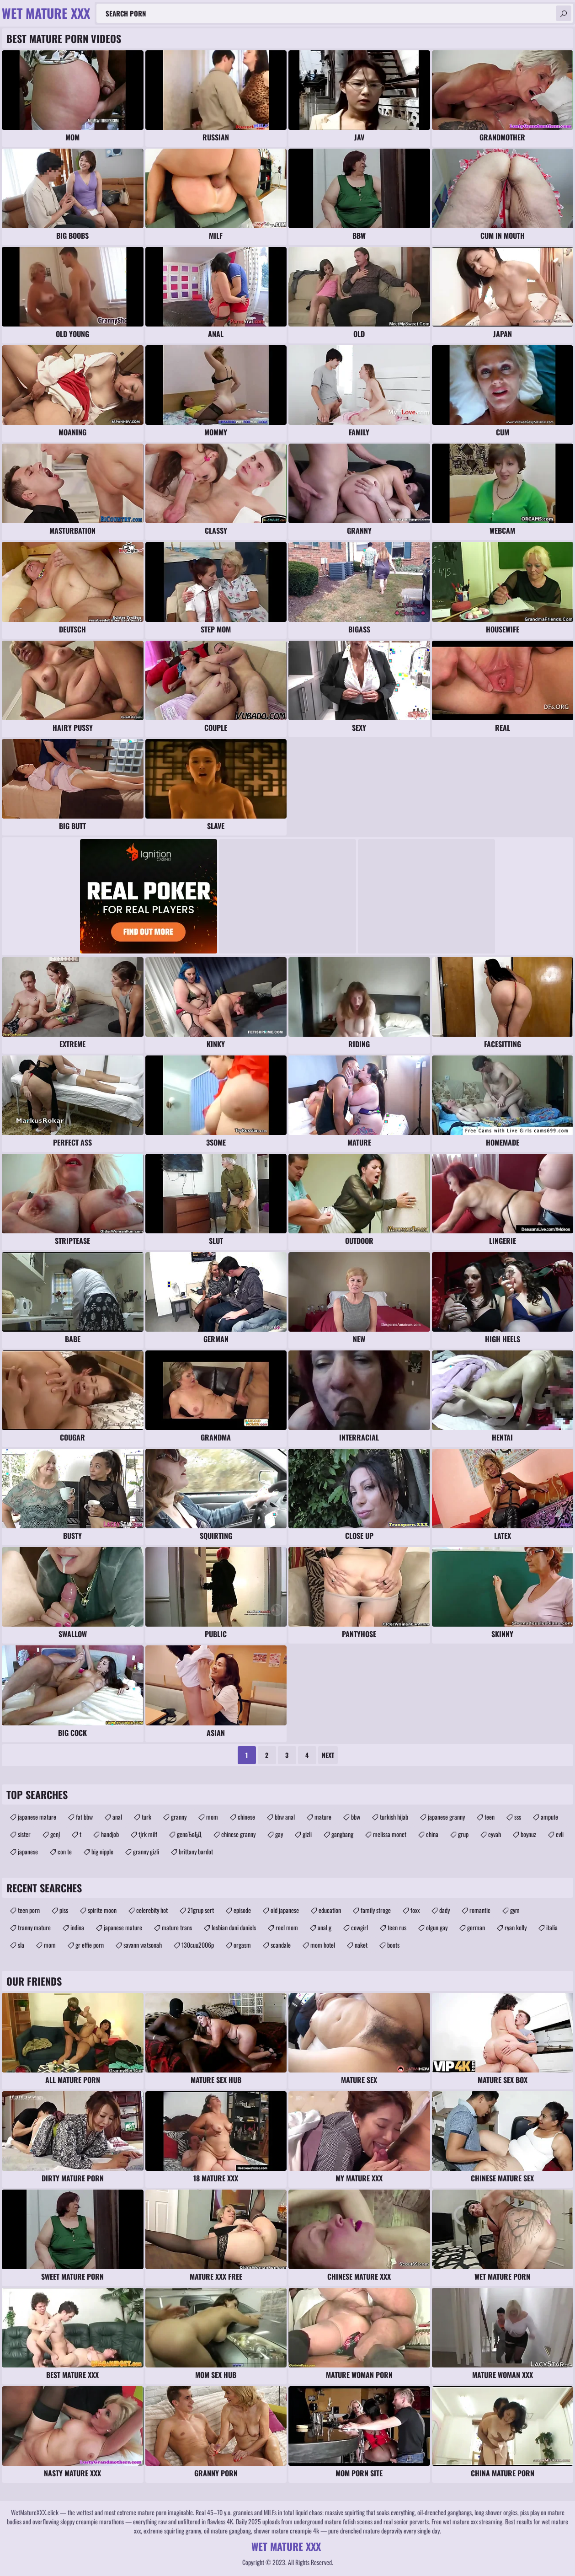 The width and height of the screenshot is (575, 2576). Describe the element at coordinates (489, 1816) in the screenshot. I see `teen` at that location.